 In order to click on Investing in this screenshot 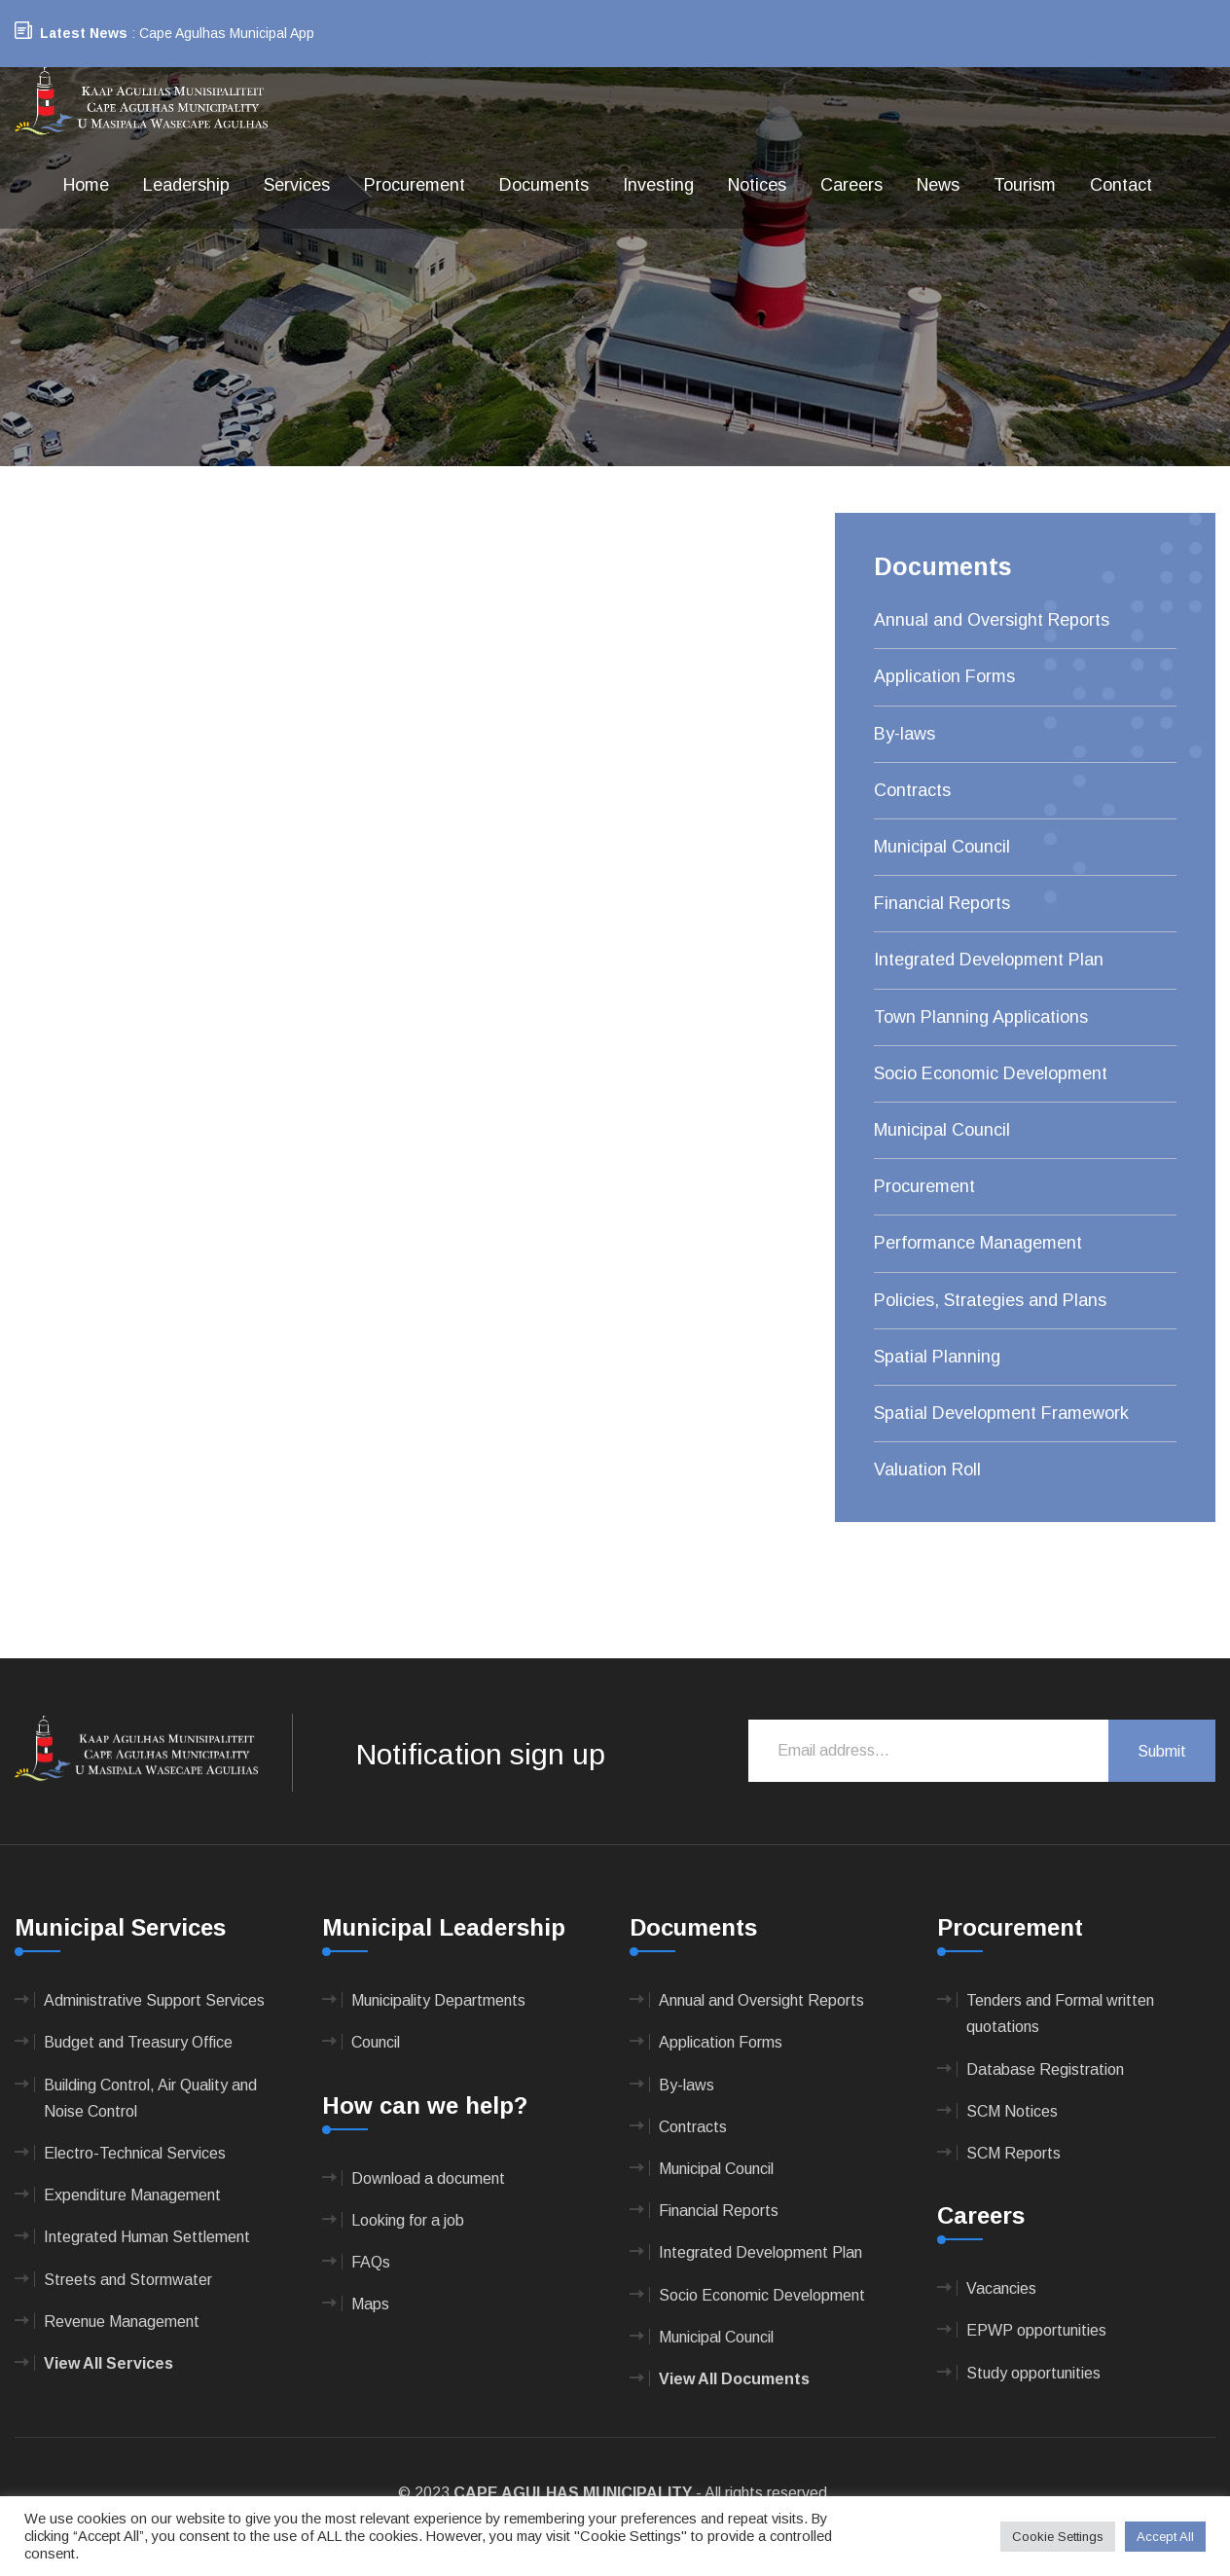, I will do `click(658, 185)`.